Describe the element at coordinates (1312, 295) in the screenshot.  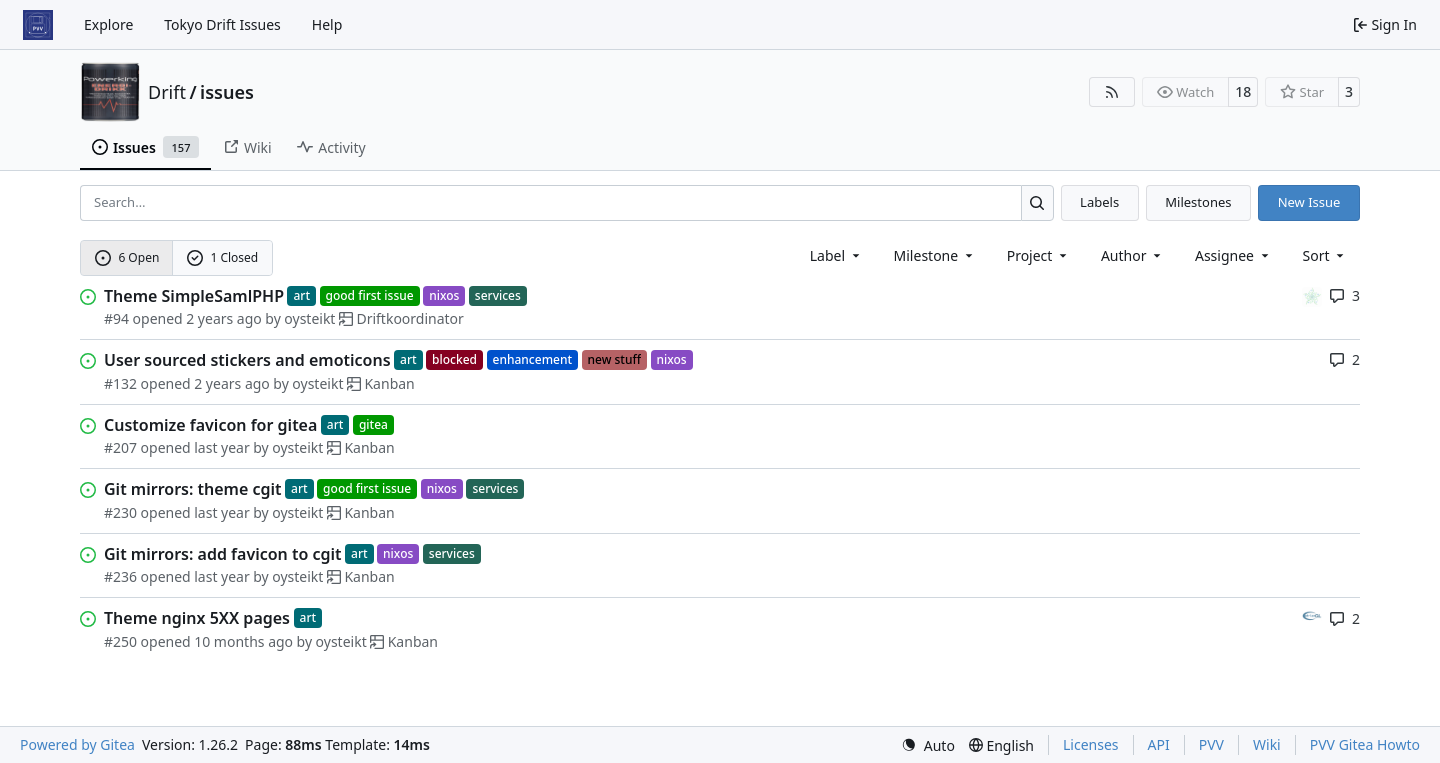
I see `[karolds]` at that location.